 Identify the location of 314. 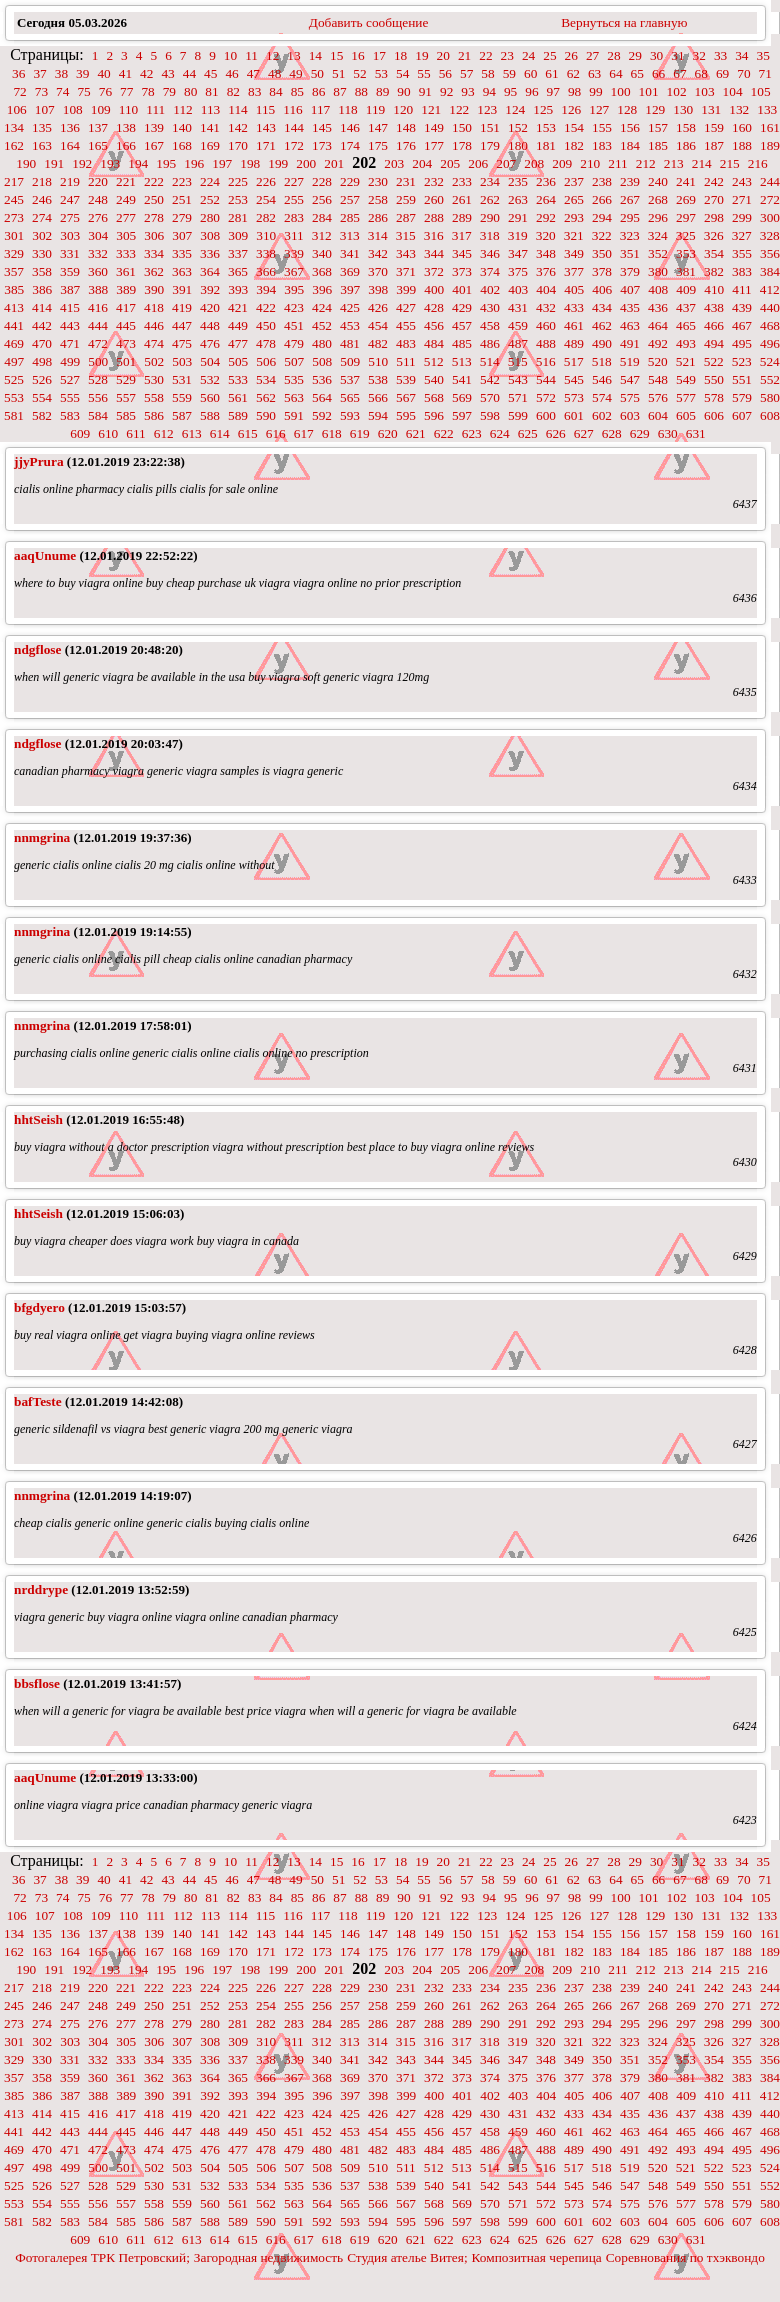
(378, 235).